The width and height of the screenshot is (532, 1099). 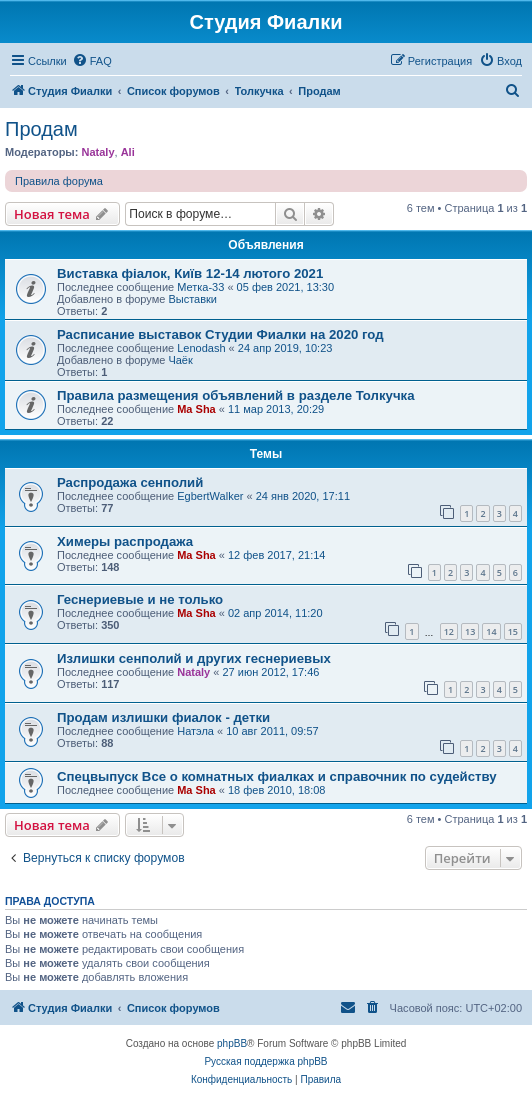 I want to click on EgbertWalker, so click(x=210, y=496).